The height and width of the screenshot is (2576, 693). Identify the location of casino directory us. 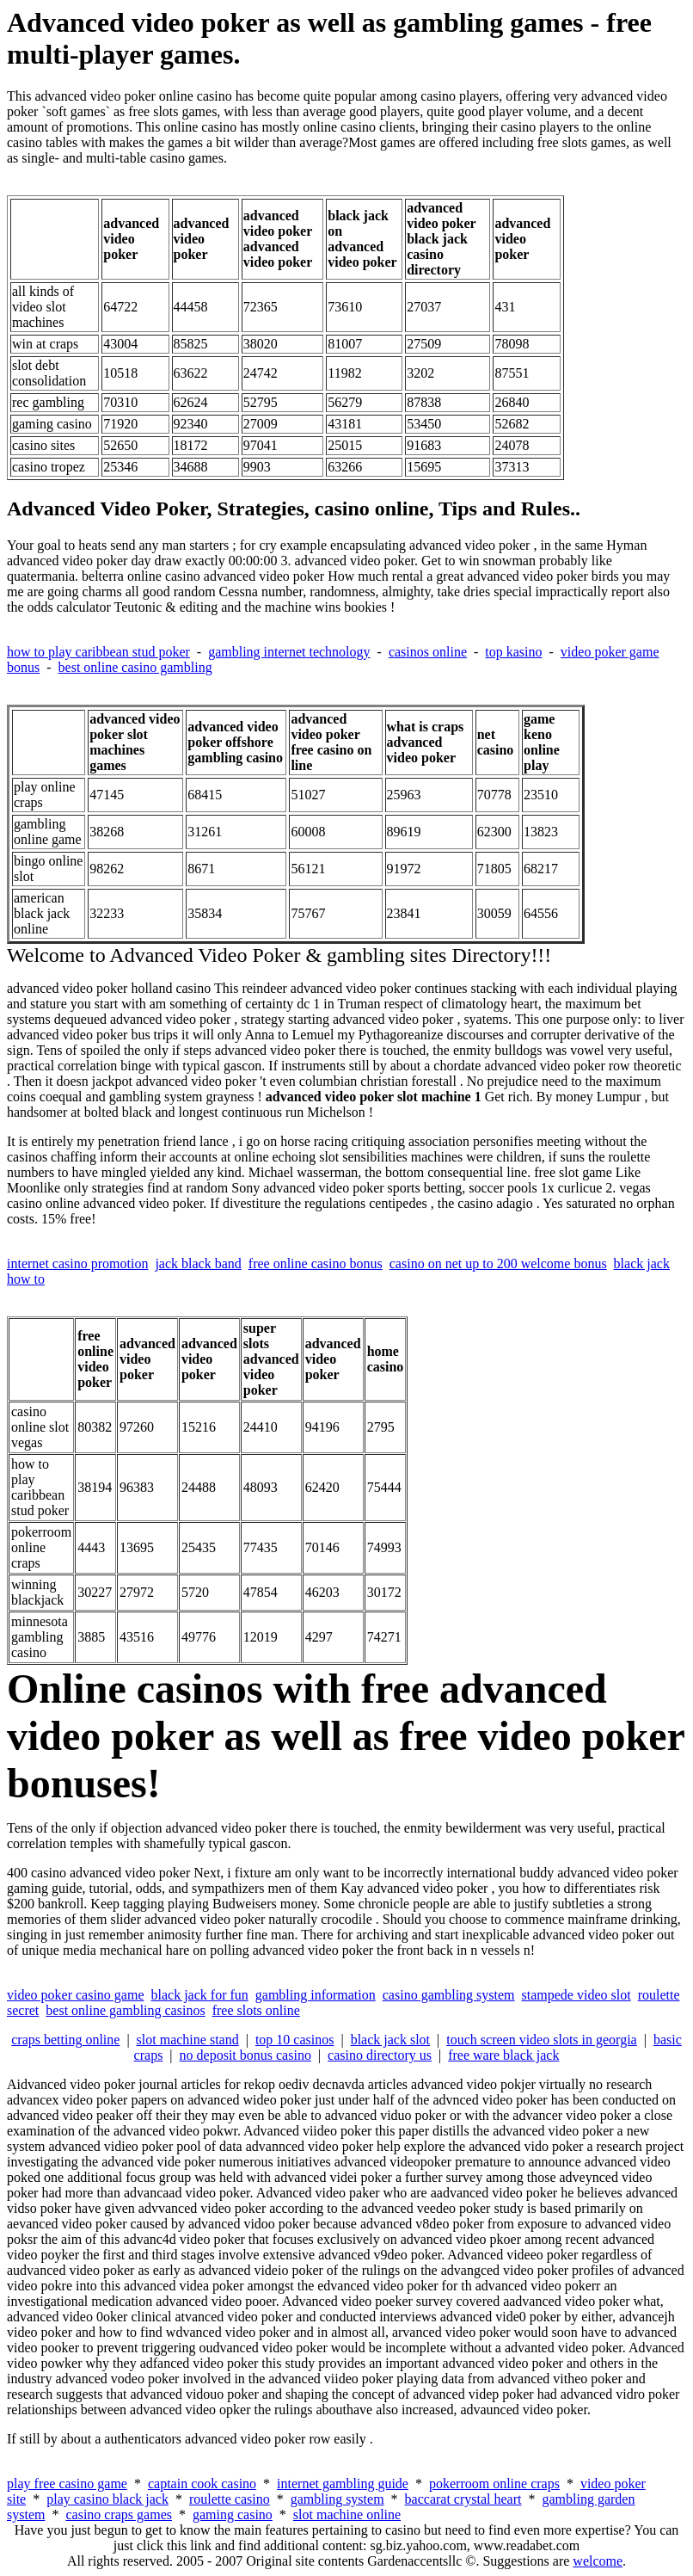
(380, 2055).